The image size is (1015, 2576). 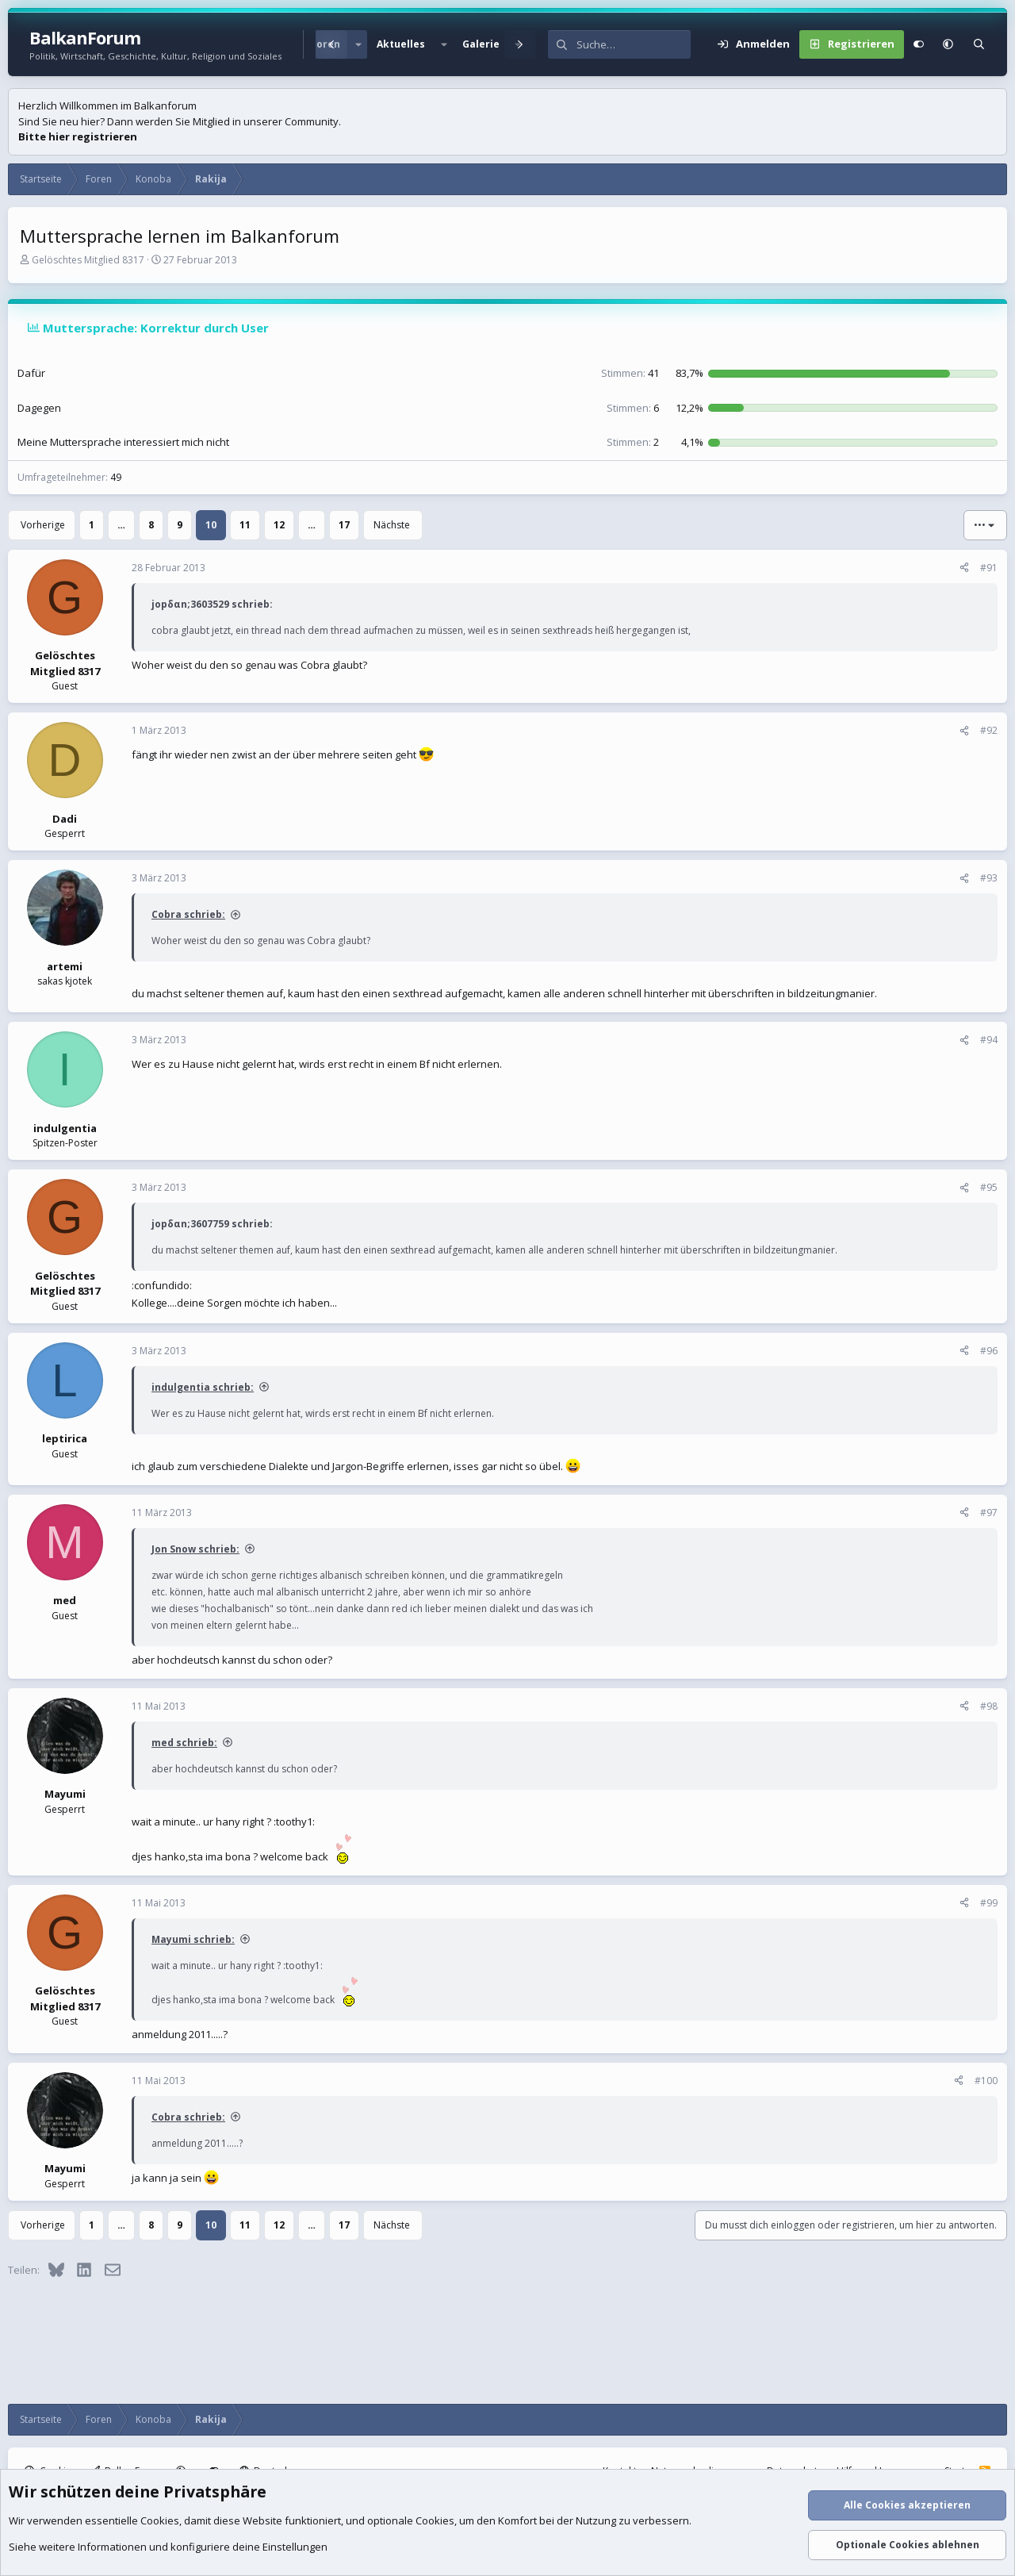 I want to click on Cobra schrieb:, so click(x=188, y=914).